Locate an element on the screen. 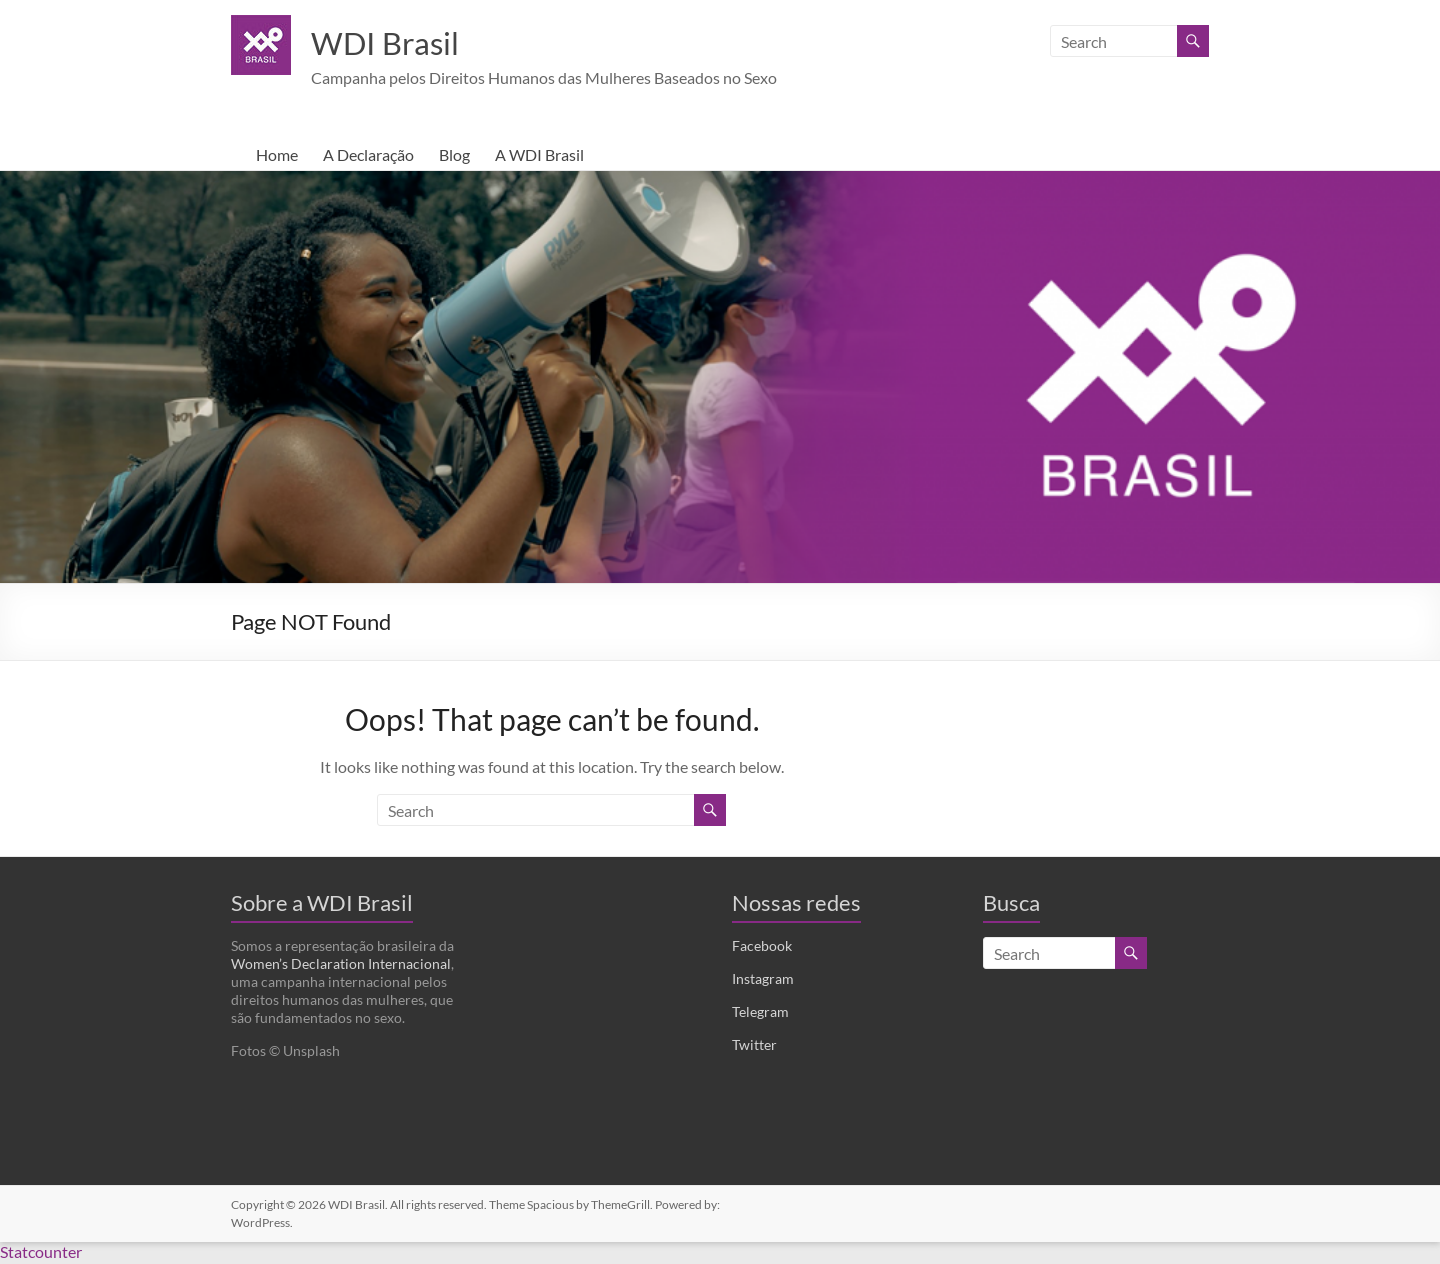 The image size is (1440, 1264). Facebook is located at coordinates (762, 947).